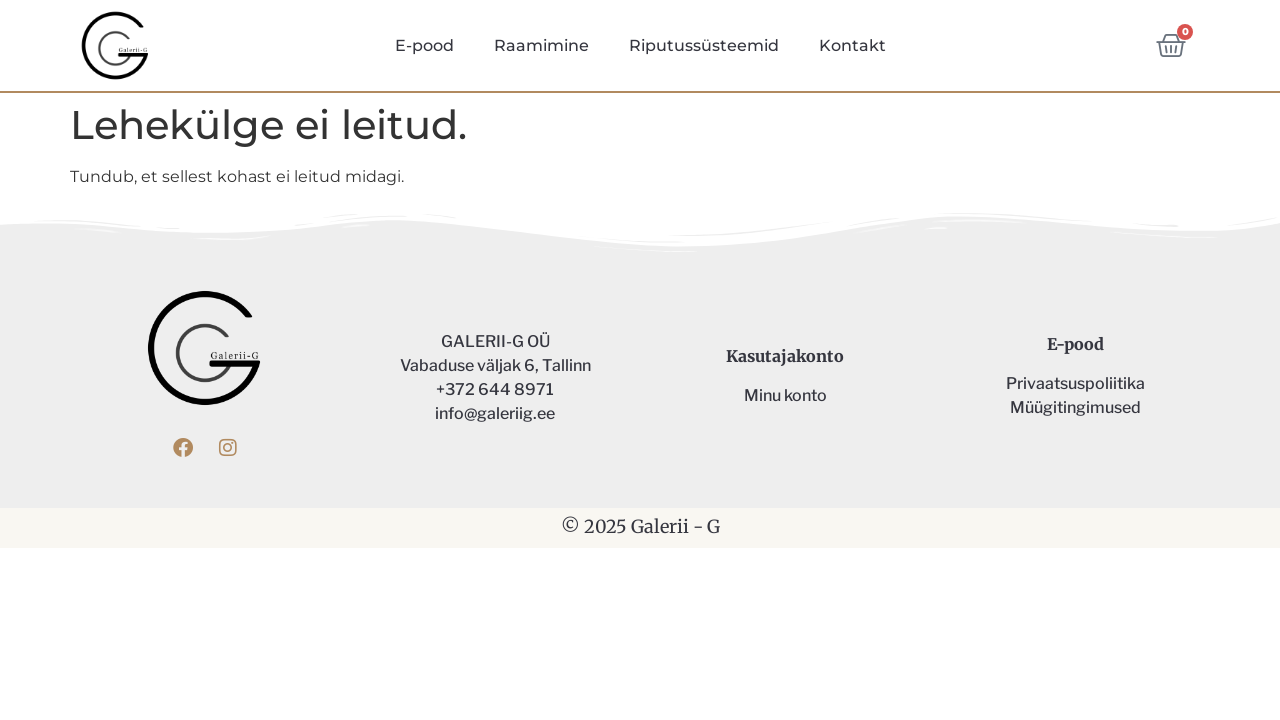  Describe the element at coordinates (704, 45) in the screenshot. I see `Riputussüsteemid` at that location.